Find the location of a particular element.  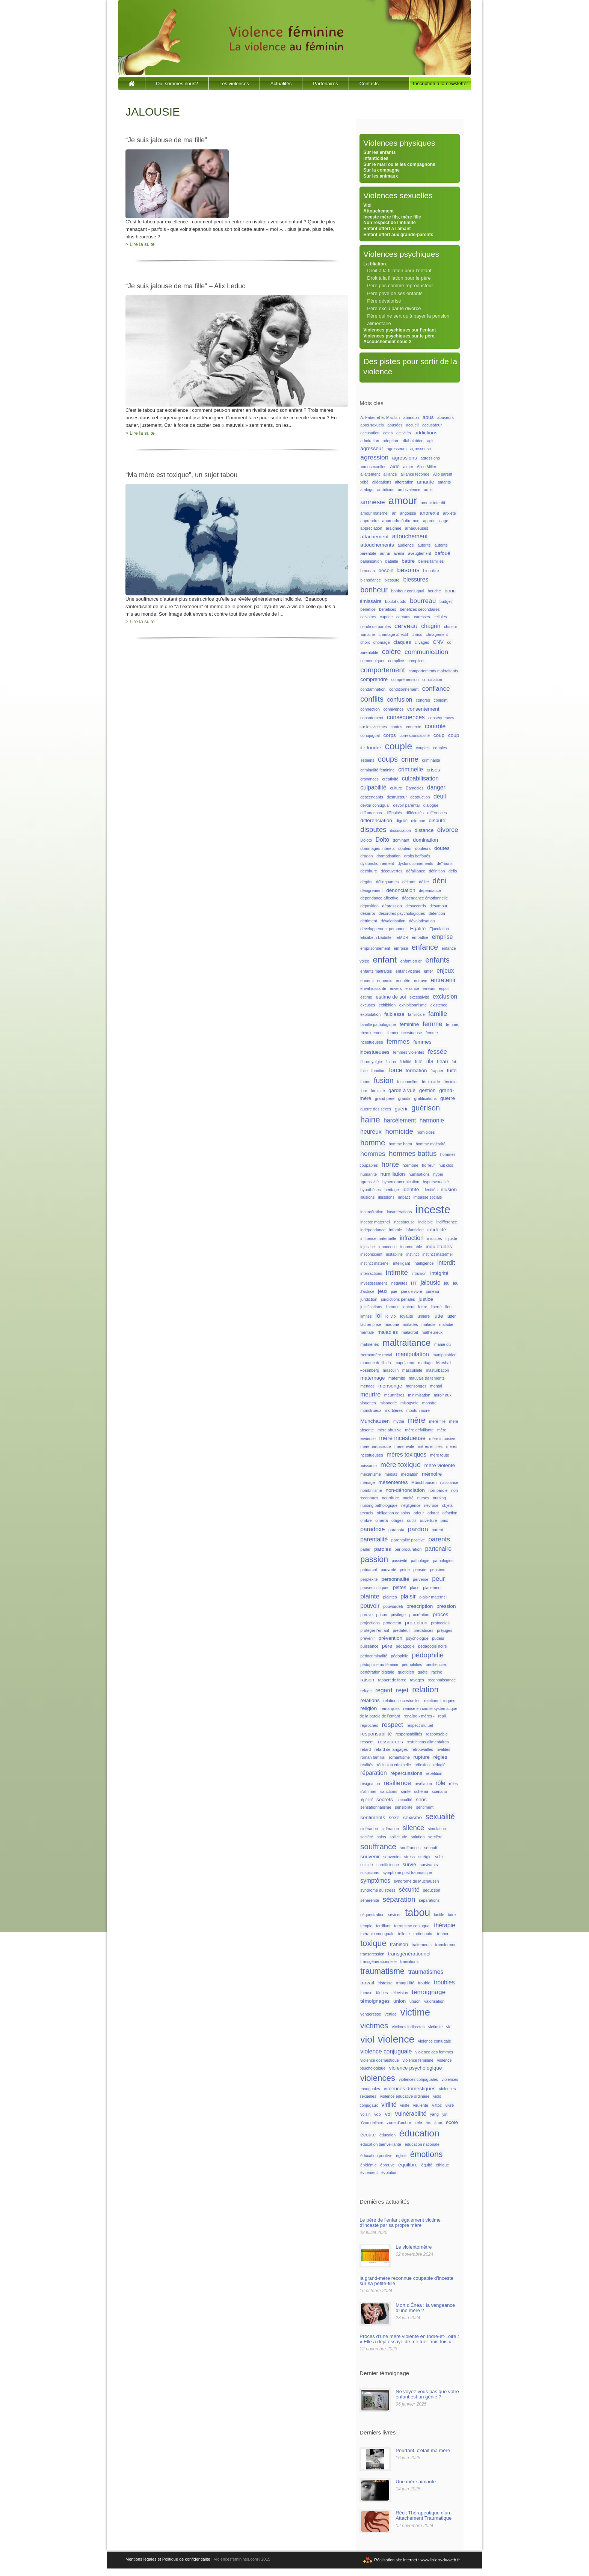

victimite [victimite (1 élément)] is located at coordinates (435, 2027).